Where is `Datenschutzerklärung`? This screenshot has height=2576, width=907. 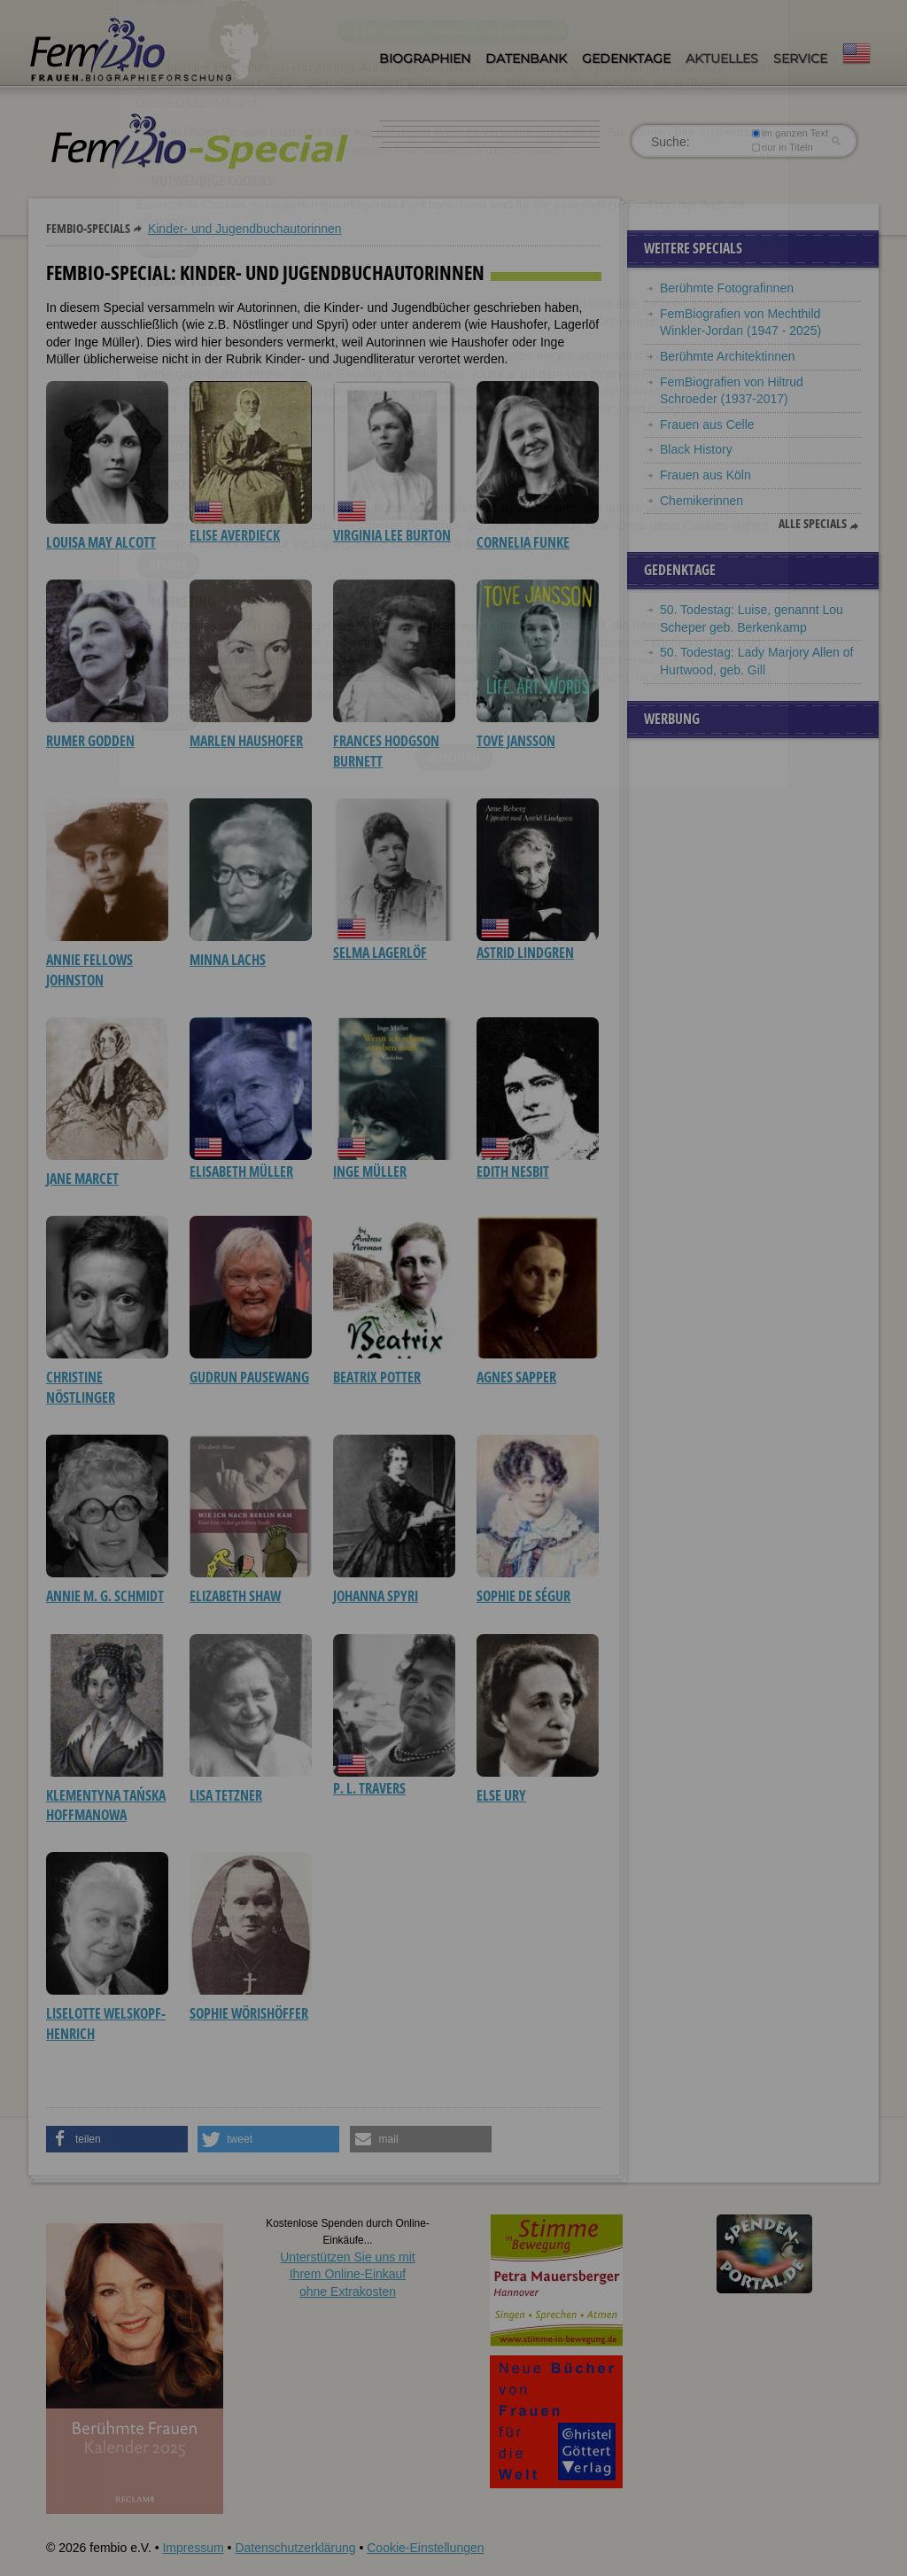 Datenschutzerklärung is located at coordinates (295, 2548).